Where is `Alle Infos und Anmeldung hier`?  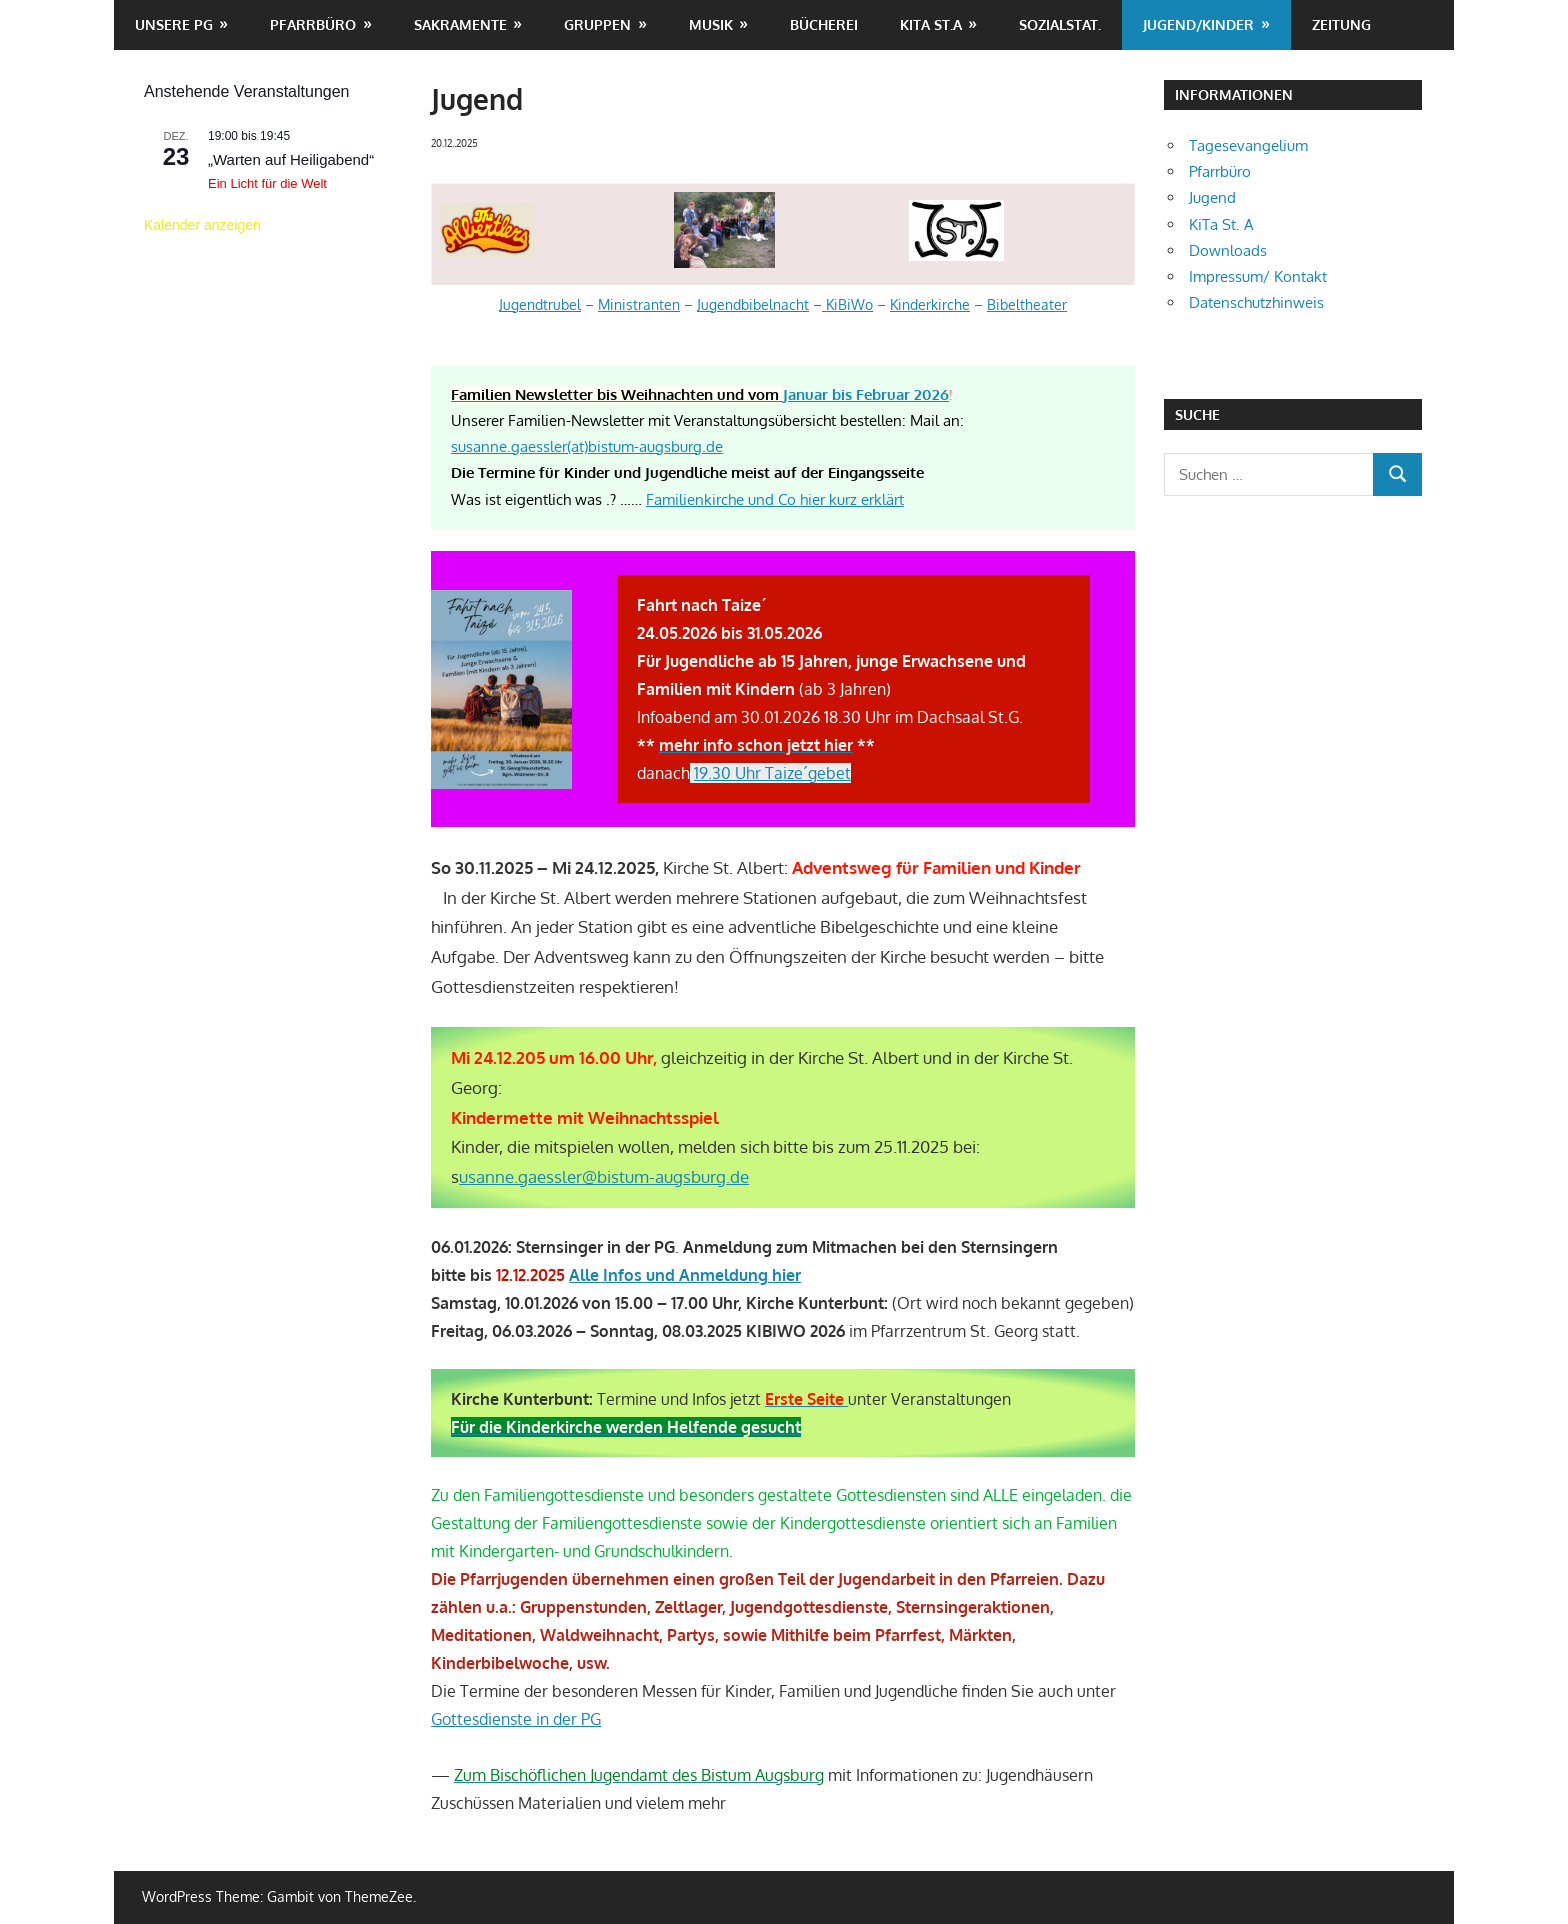 Alle Infos und Anmeldung hier is located at coordinates (685, 1275).